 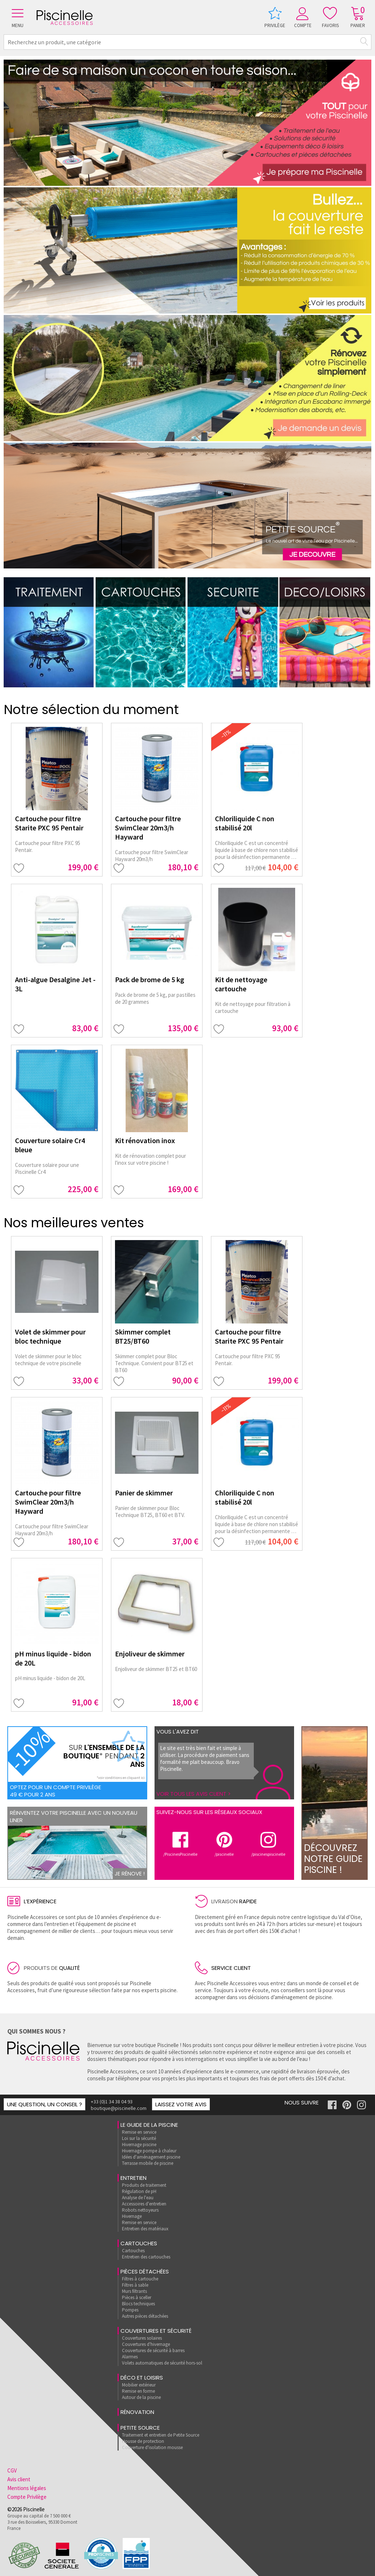 I want to click on CGV, so click(x=12, y=2470).